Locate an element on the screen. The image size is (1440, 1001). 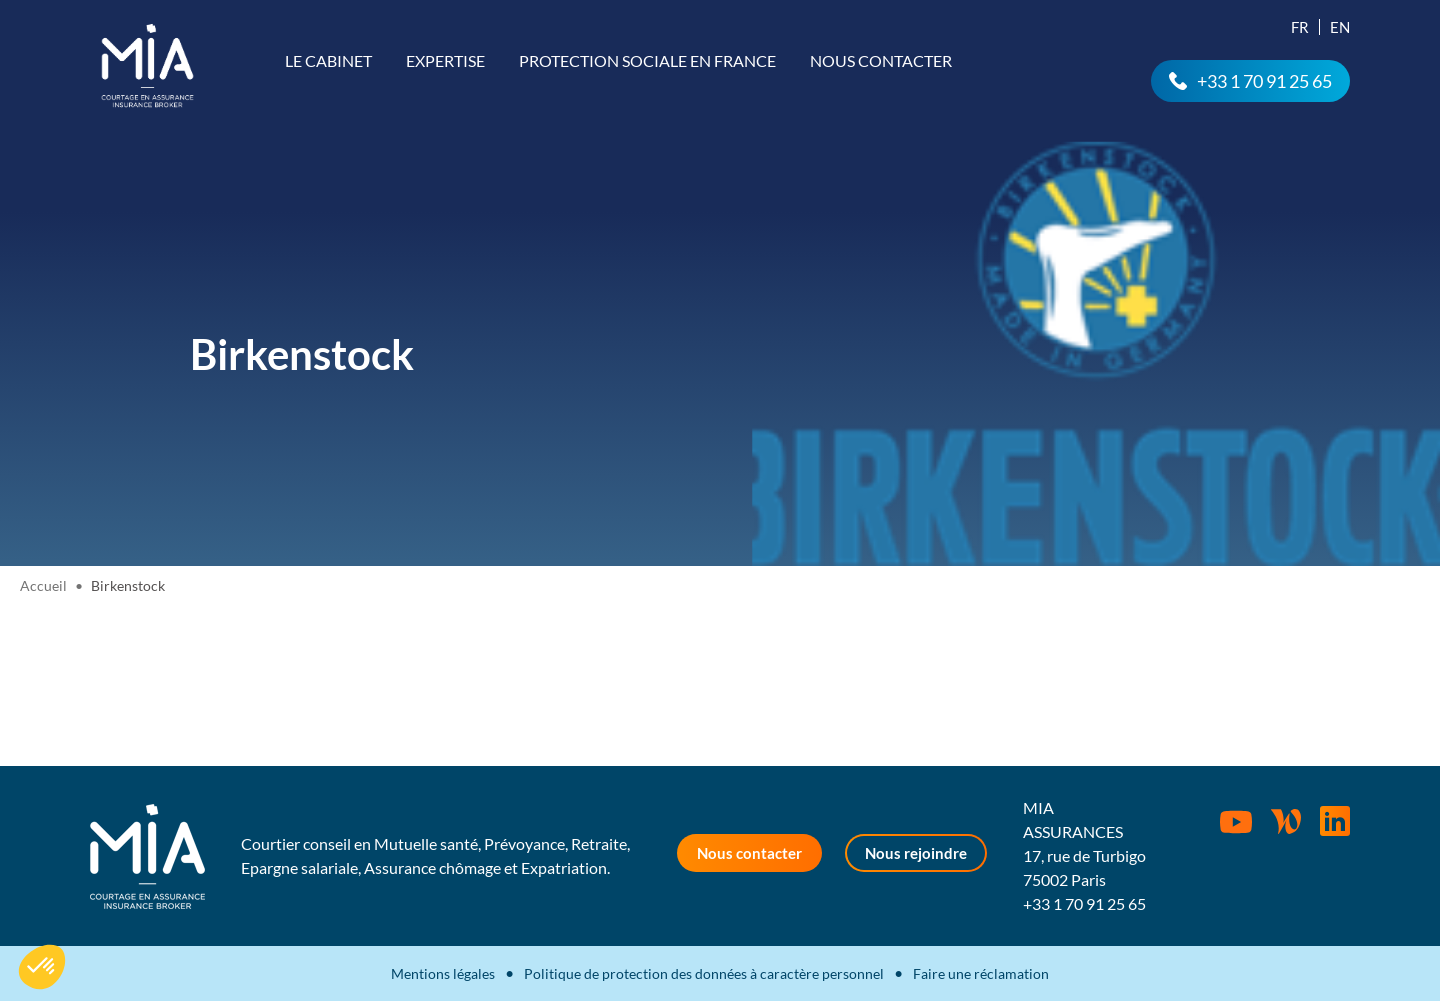
Nous rejoindre is located at coordinates (916, 853).